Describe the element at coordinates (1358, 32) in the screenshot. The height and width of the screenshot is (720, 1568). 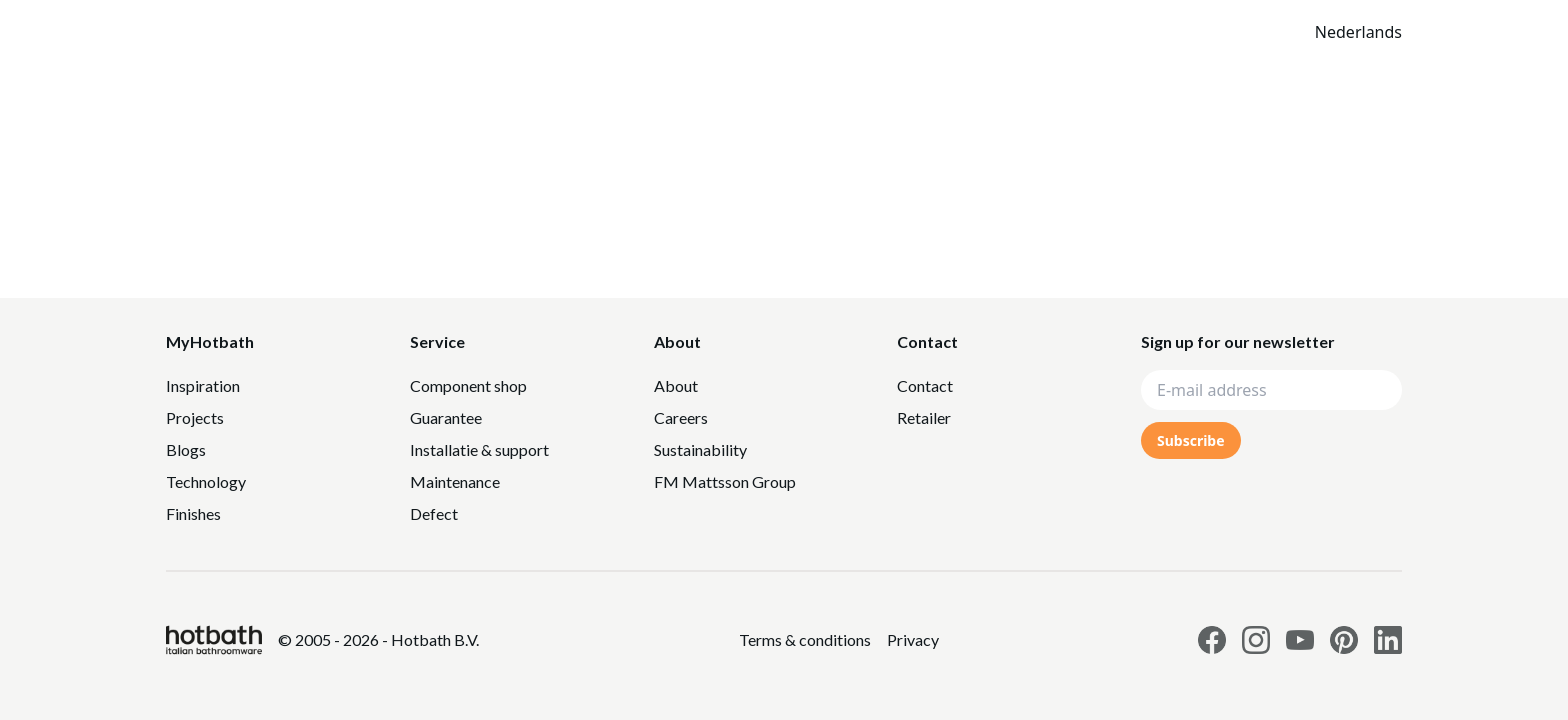
I see `Nederlands` at that location.